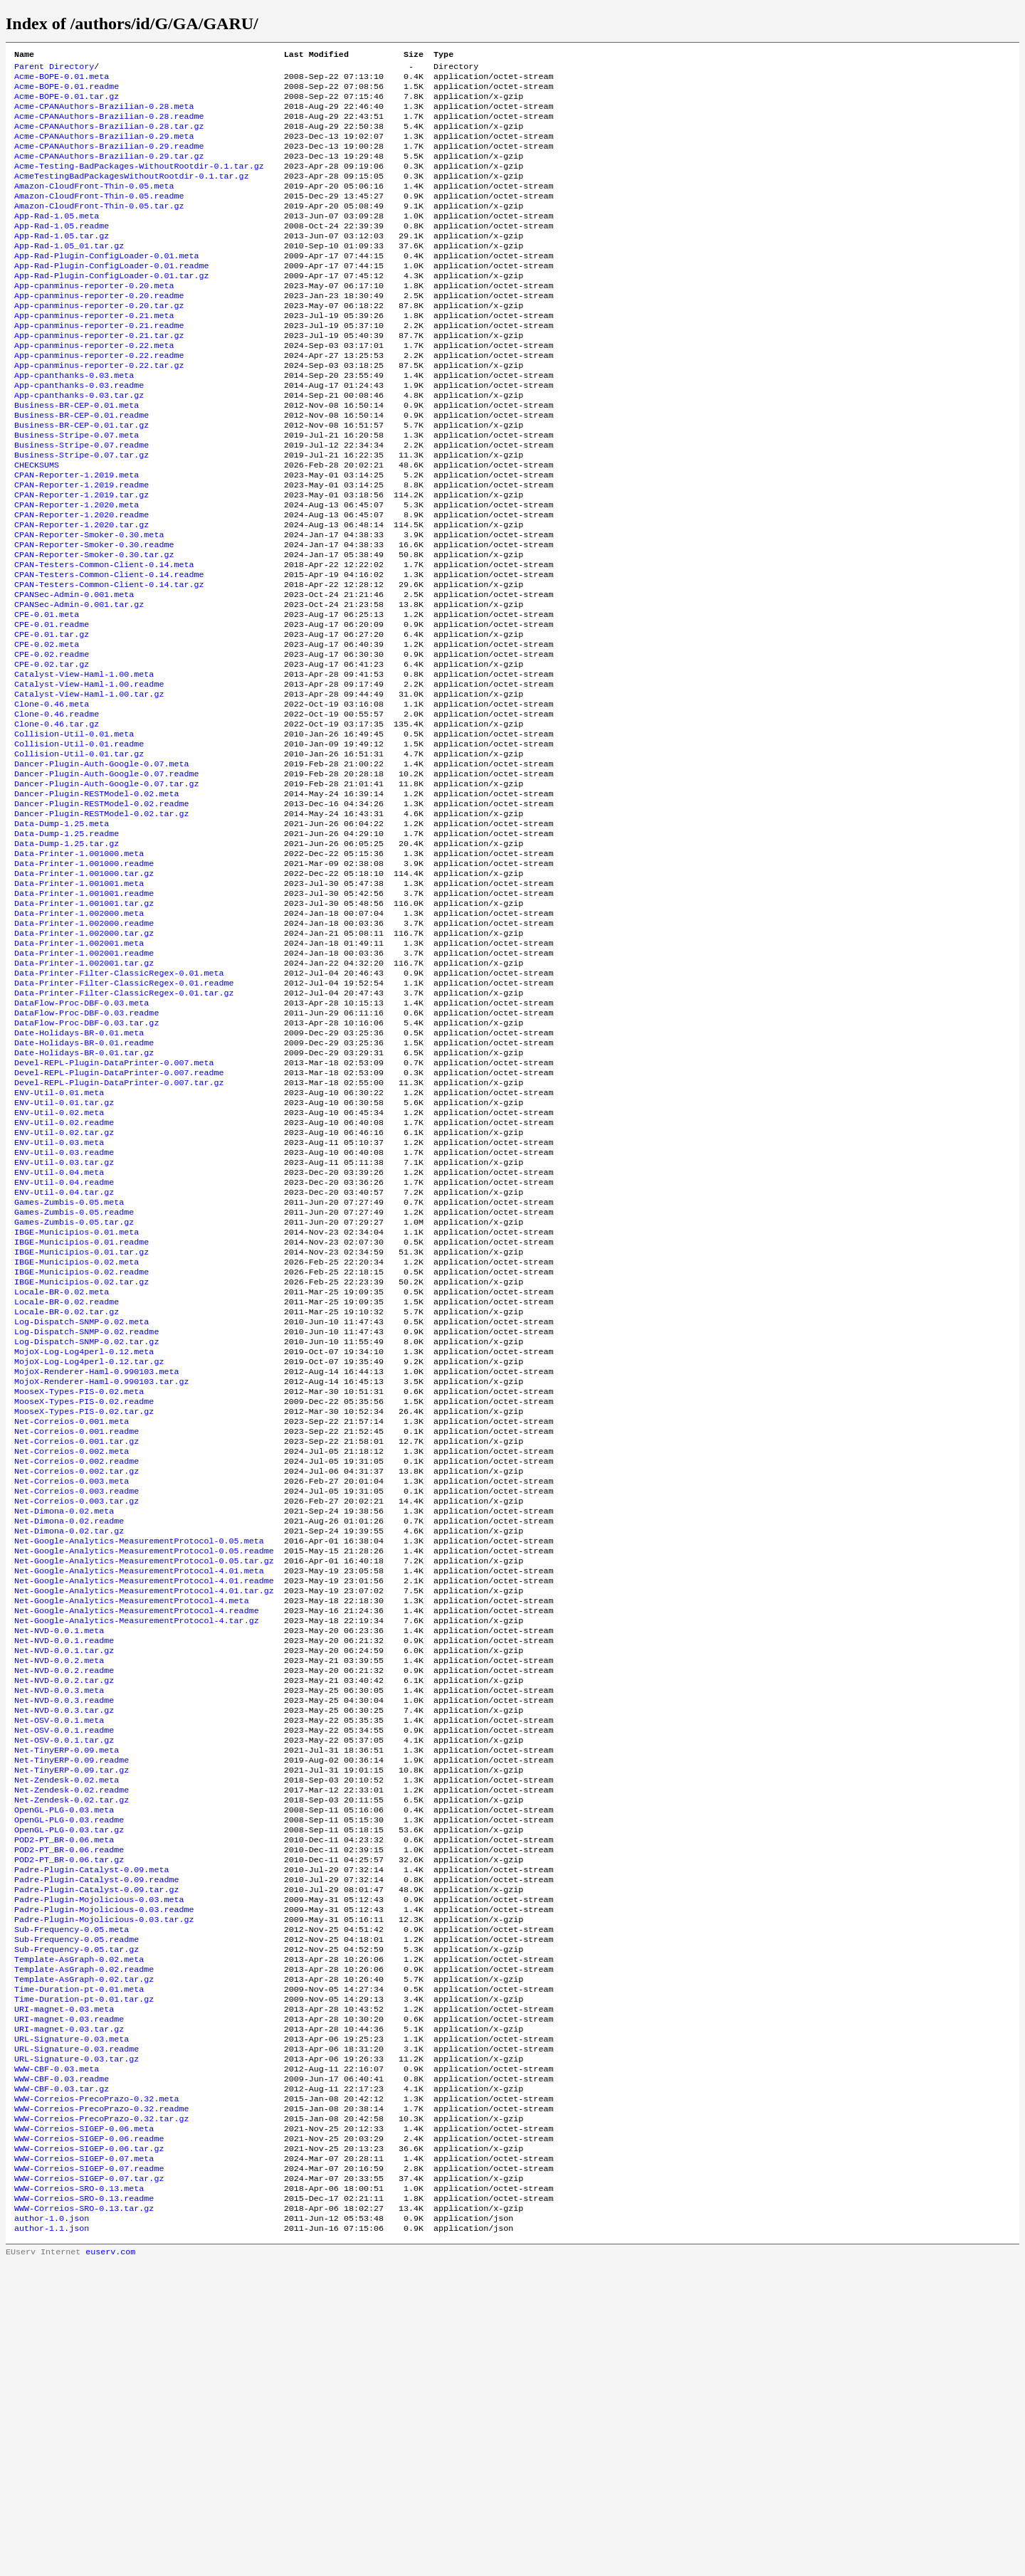  What do you see at coordinates (99, 376) in the screenshot?
I see `App-cpanminus-reporter-0.21.tar.gz` at bounding box center [99, 376].